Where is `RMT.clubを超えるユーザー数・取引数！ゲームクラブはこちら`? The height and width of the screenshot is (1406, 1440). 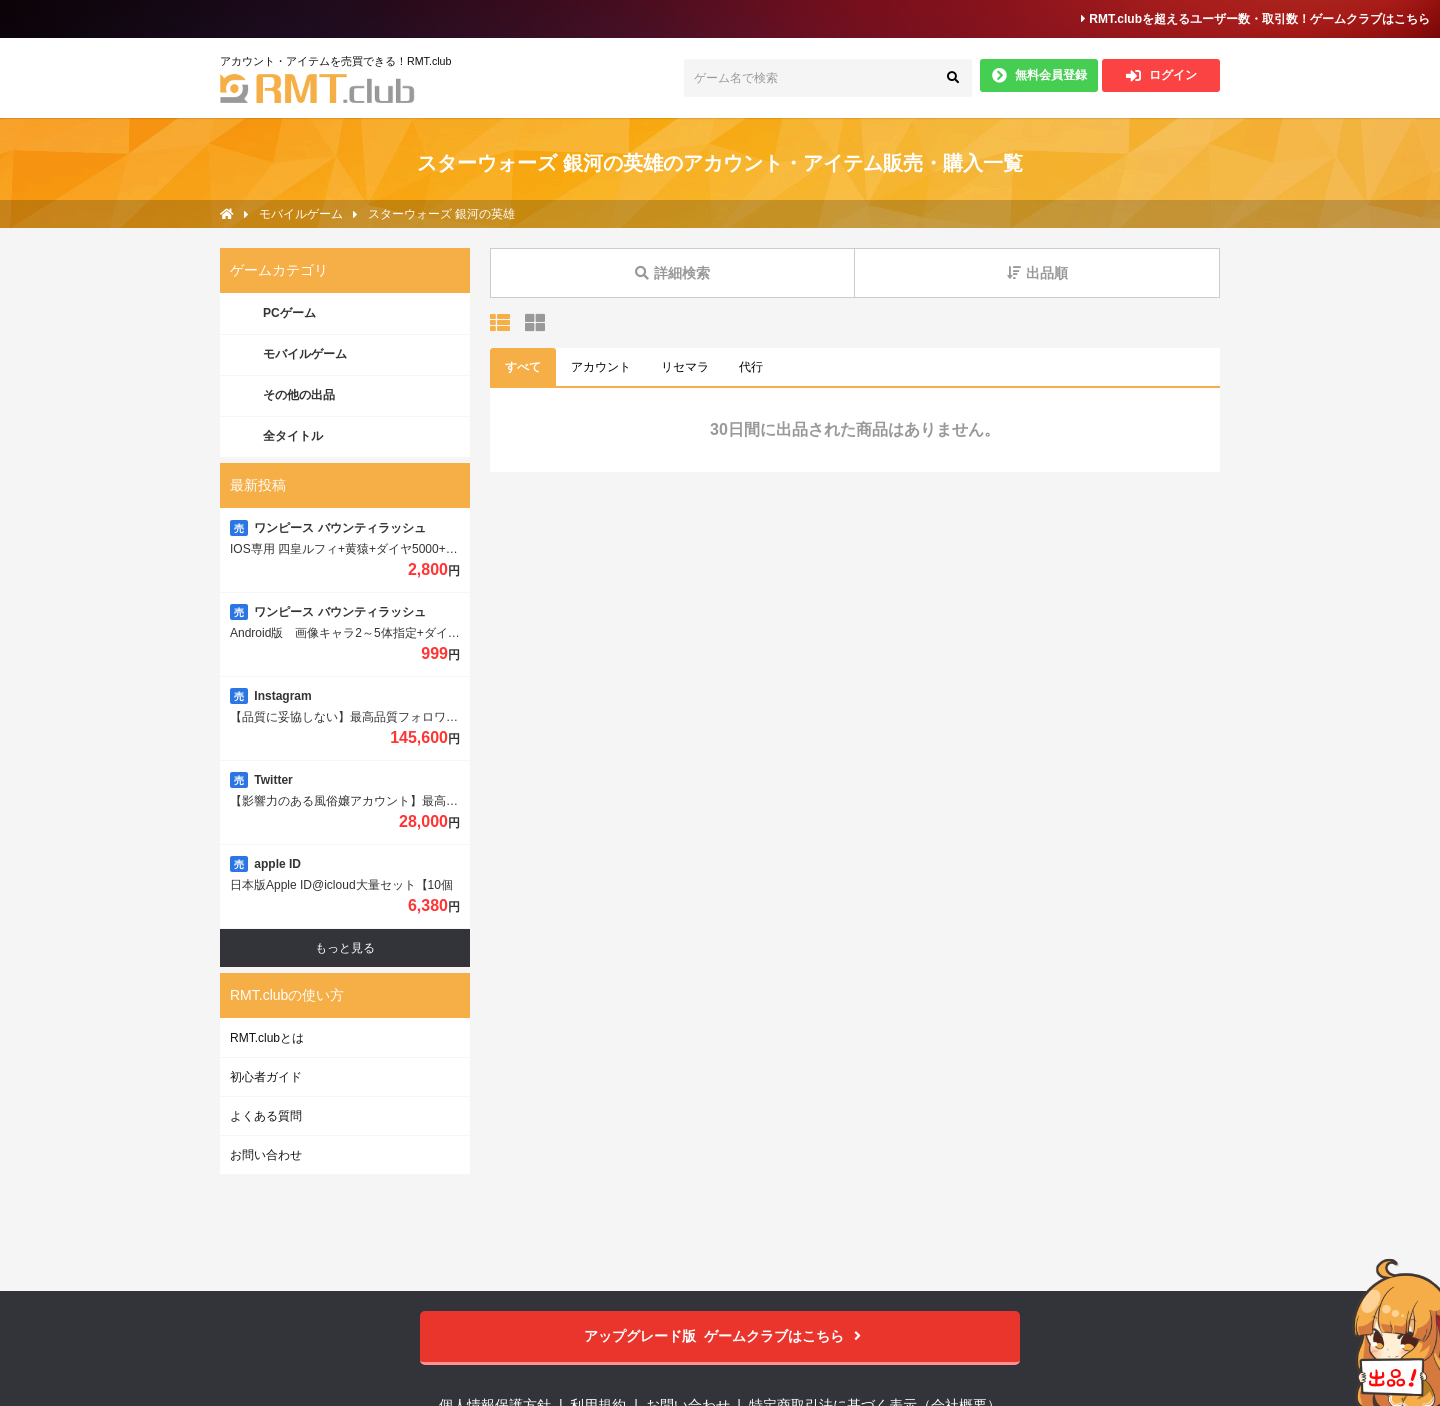 RMT.clubを超えるユーザー数・取引数！ゲームクラブはこちら is located at coordinates (1255, 19).